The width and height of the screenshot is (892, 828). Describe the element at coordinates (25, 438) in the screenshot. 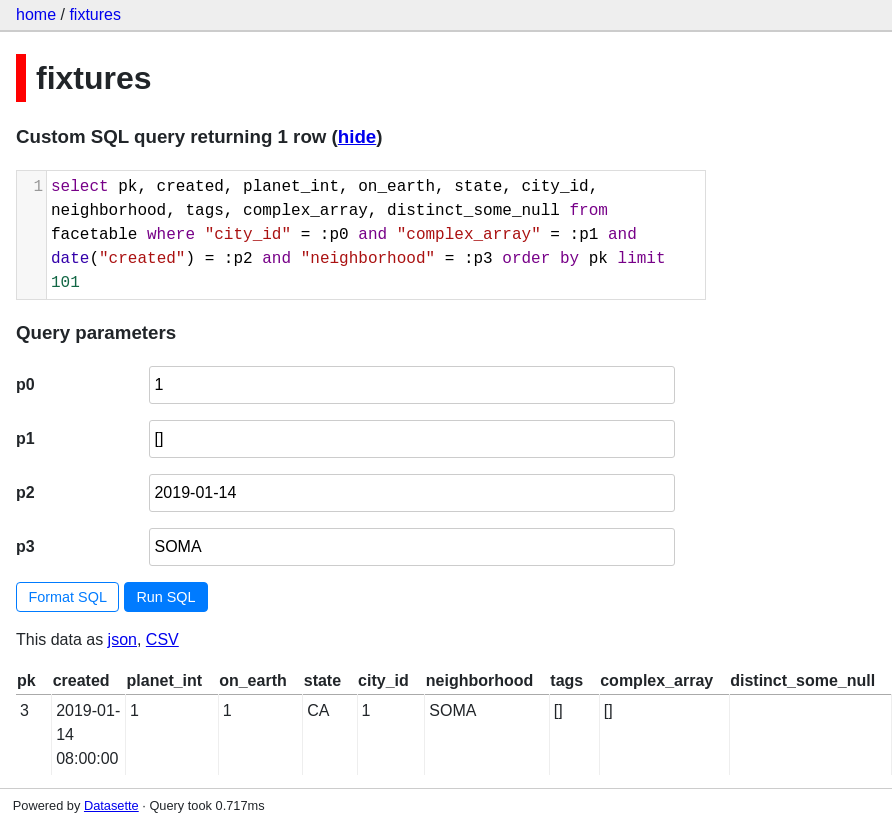

I see `p1` at that location.